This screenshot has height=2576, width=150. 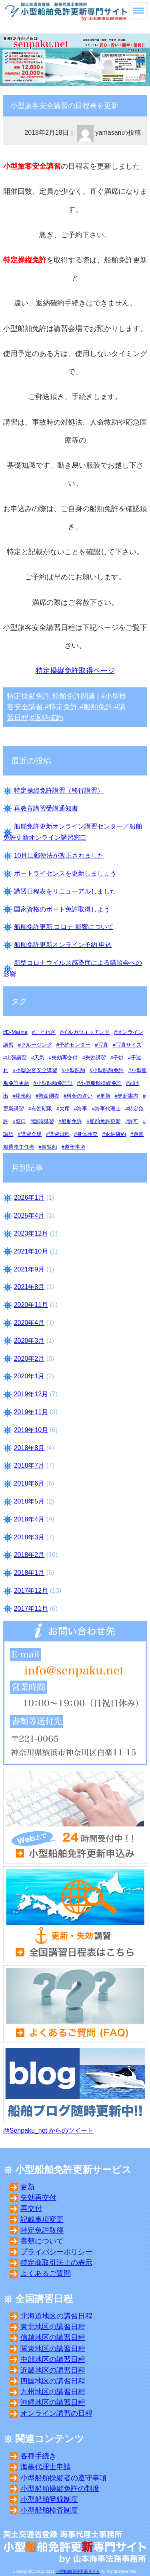 What do you see at coordinates (65, 1058) in the screenshot?
I see `失効再交付 [失効再交付 (17個の項目)]` at bounding box center [65, 1058].